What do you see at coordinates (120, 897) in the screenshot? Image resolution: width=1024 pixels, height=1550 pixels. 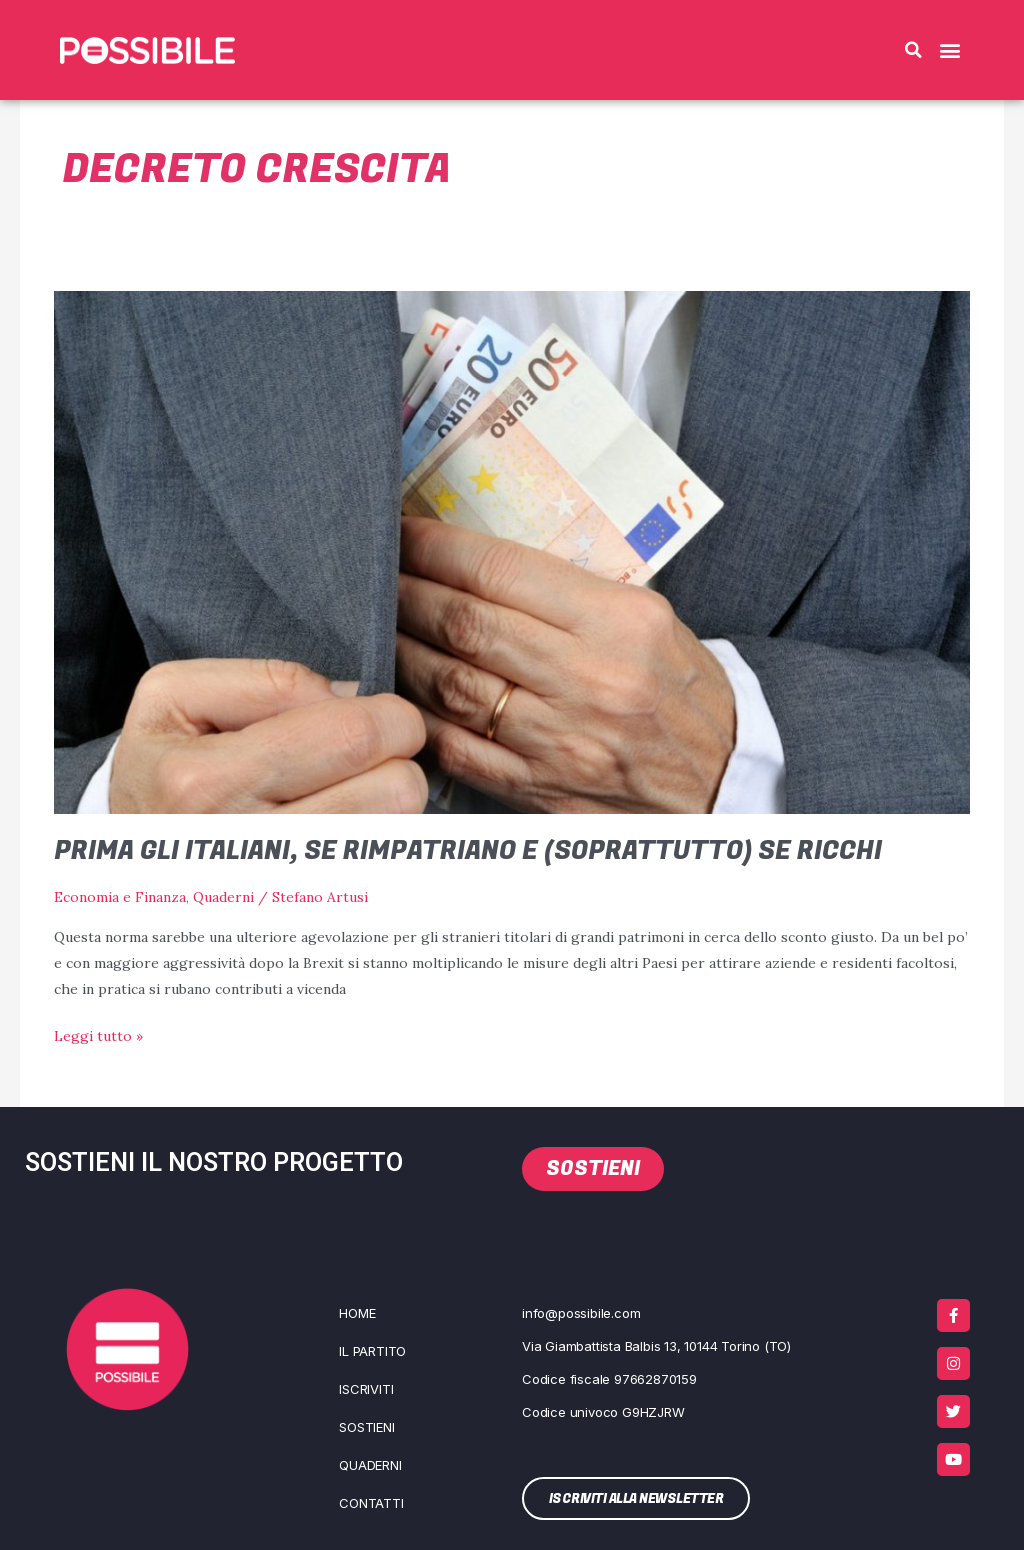 I see `Economia e Finanza` at bounding box center [120, 897].